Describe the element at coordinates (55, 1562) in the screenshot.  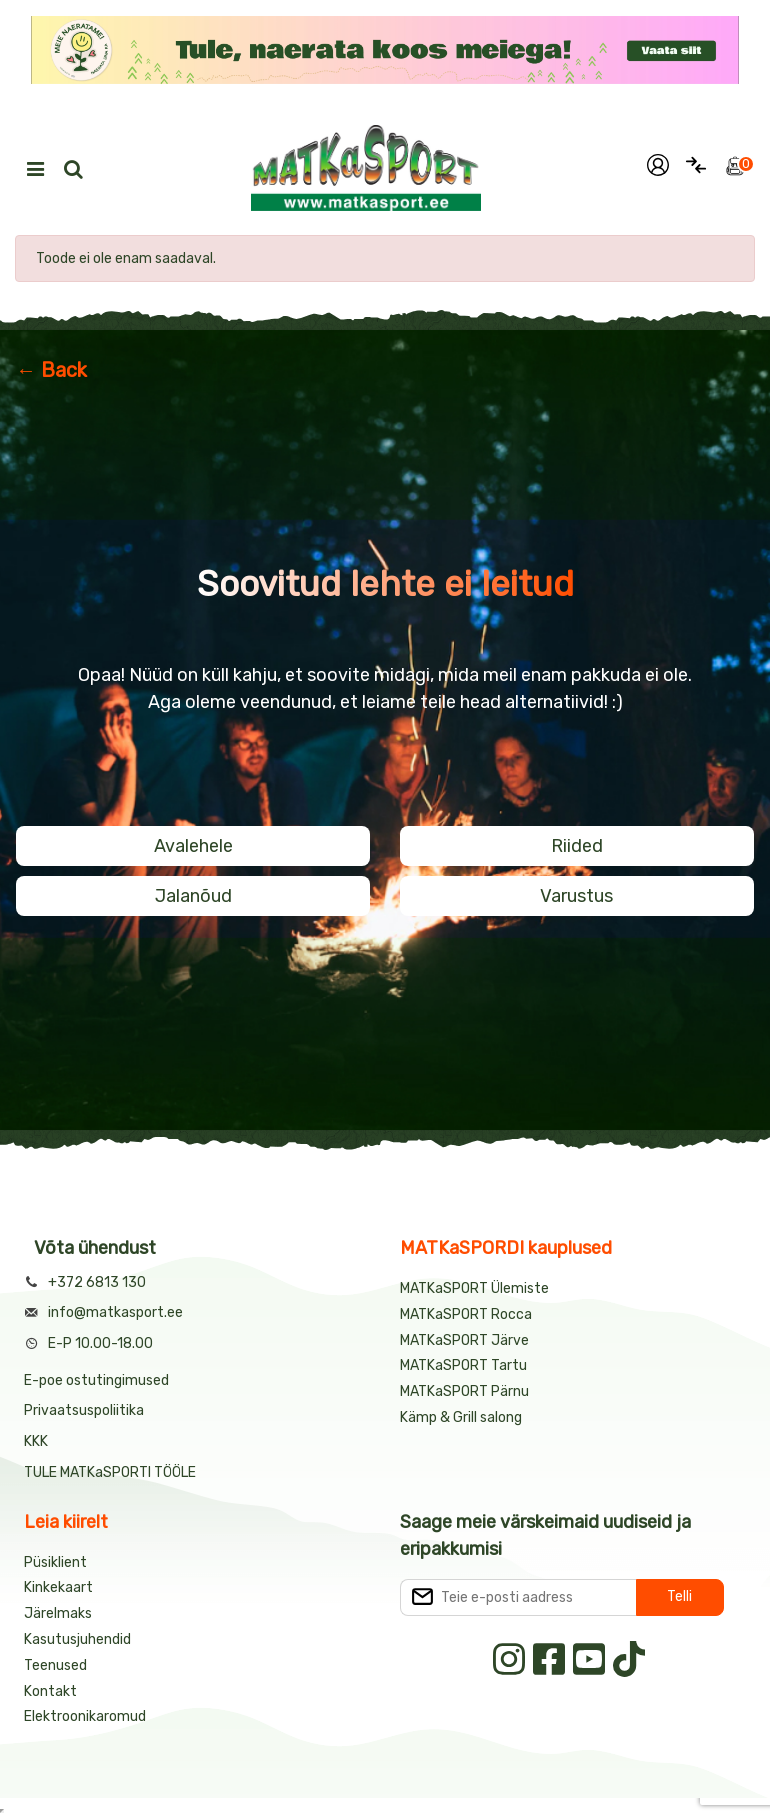
I see `Püsiklient` at that location.